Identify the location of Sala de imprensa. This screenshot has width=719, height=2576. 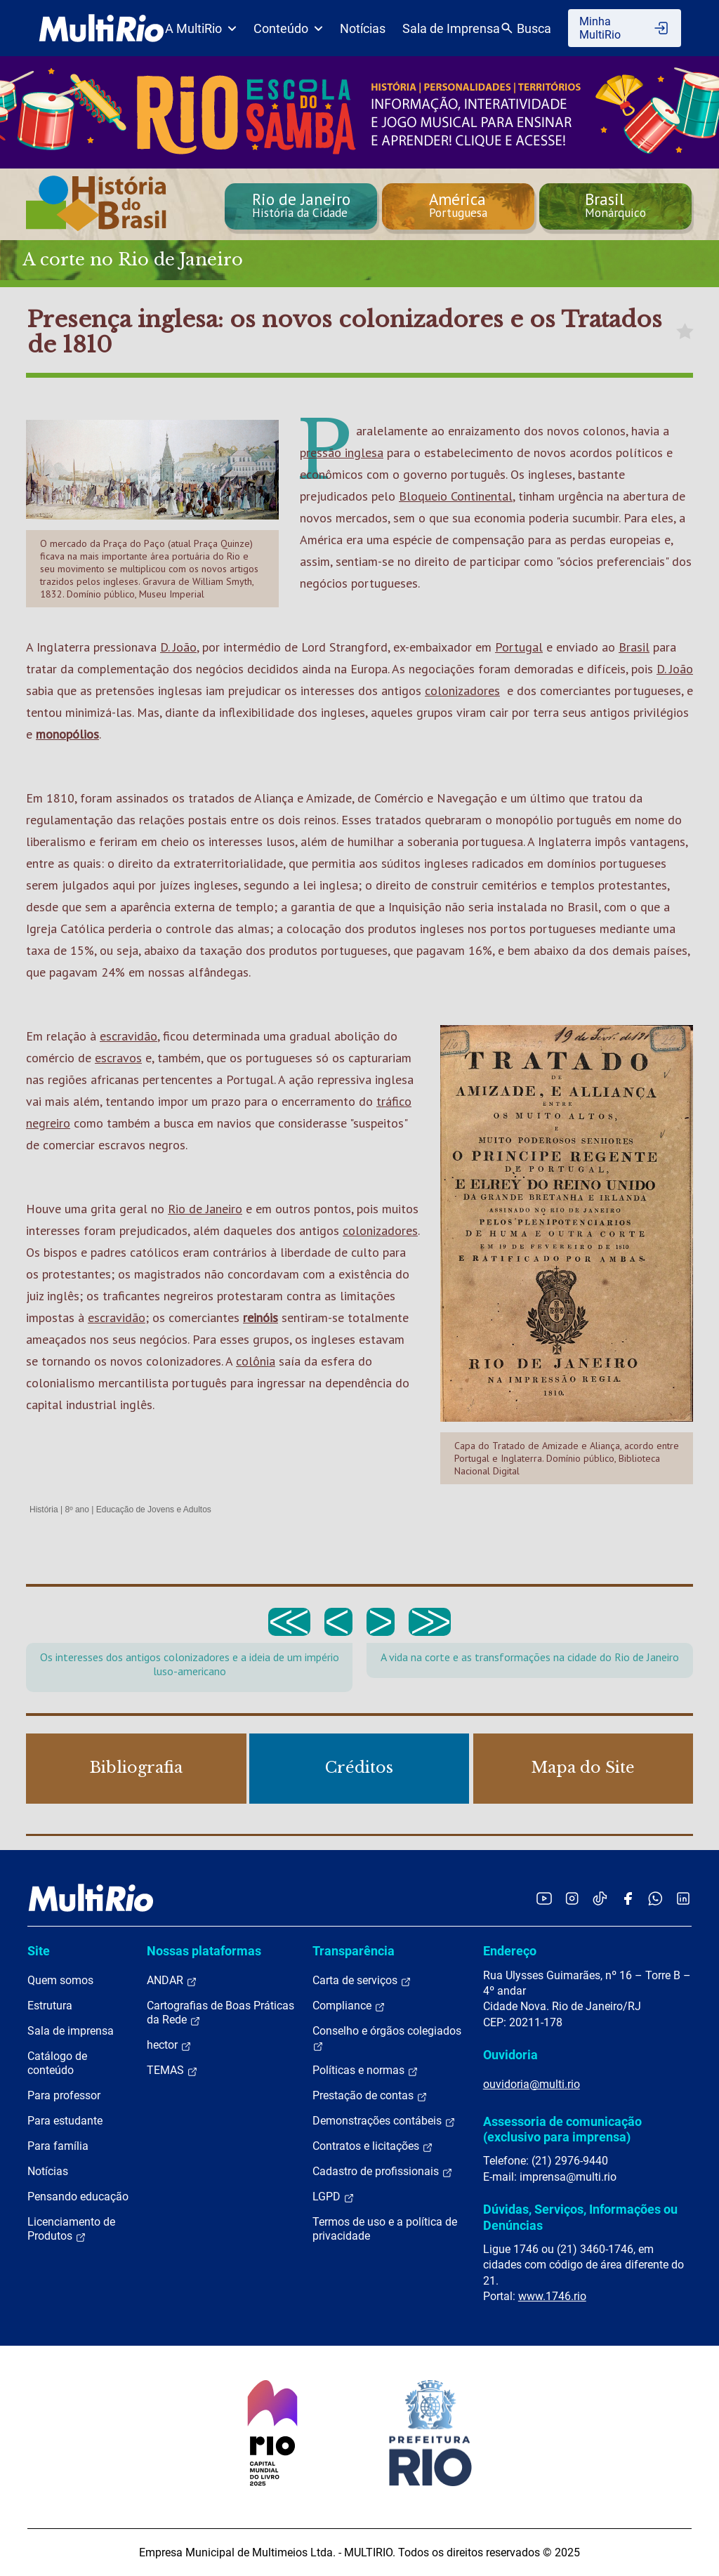
(70, 2030).